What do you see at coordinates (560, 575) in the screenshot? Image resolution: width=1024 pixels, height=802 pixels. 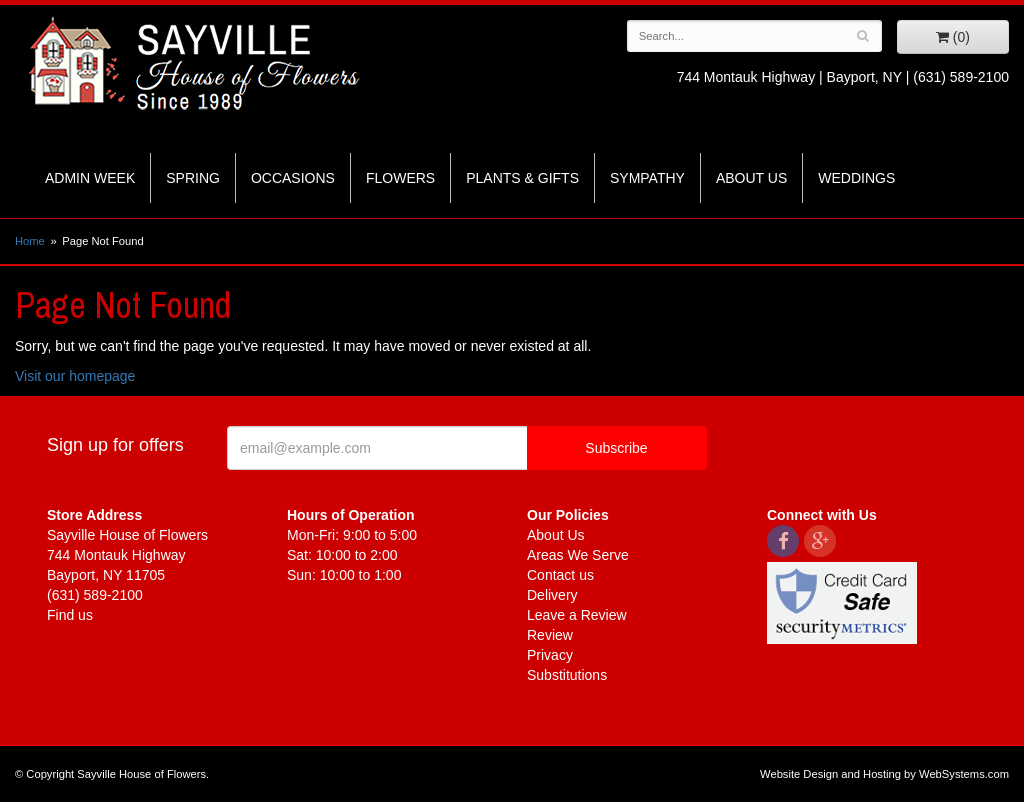 I see `Contact us` at bounding box center [560, 575].